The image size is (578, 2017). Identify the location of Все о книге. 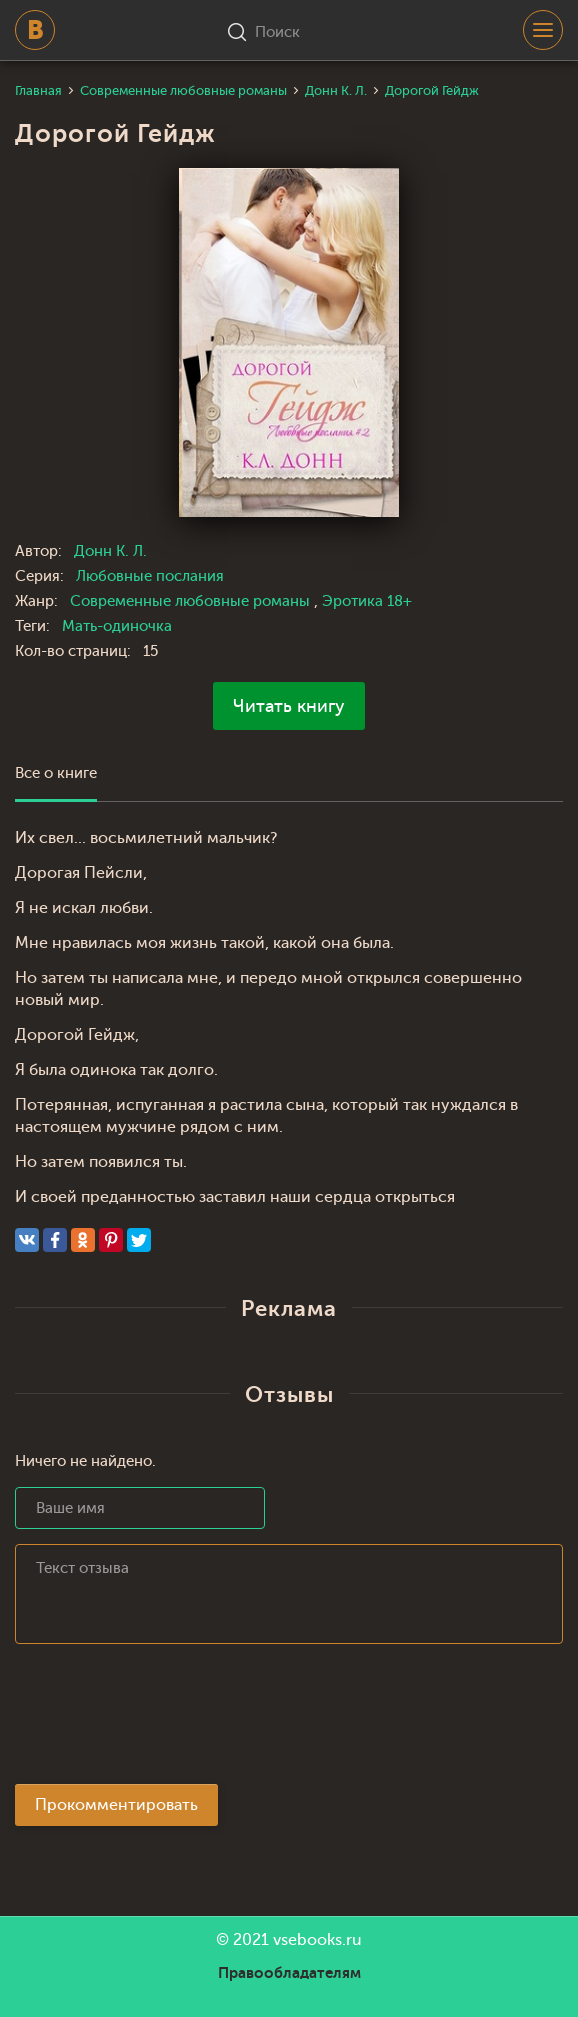
(56, 773).